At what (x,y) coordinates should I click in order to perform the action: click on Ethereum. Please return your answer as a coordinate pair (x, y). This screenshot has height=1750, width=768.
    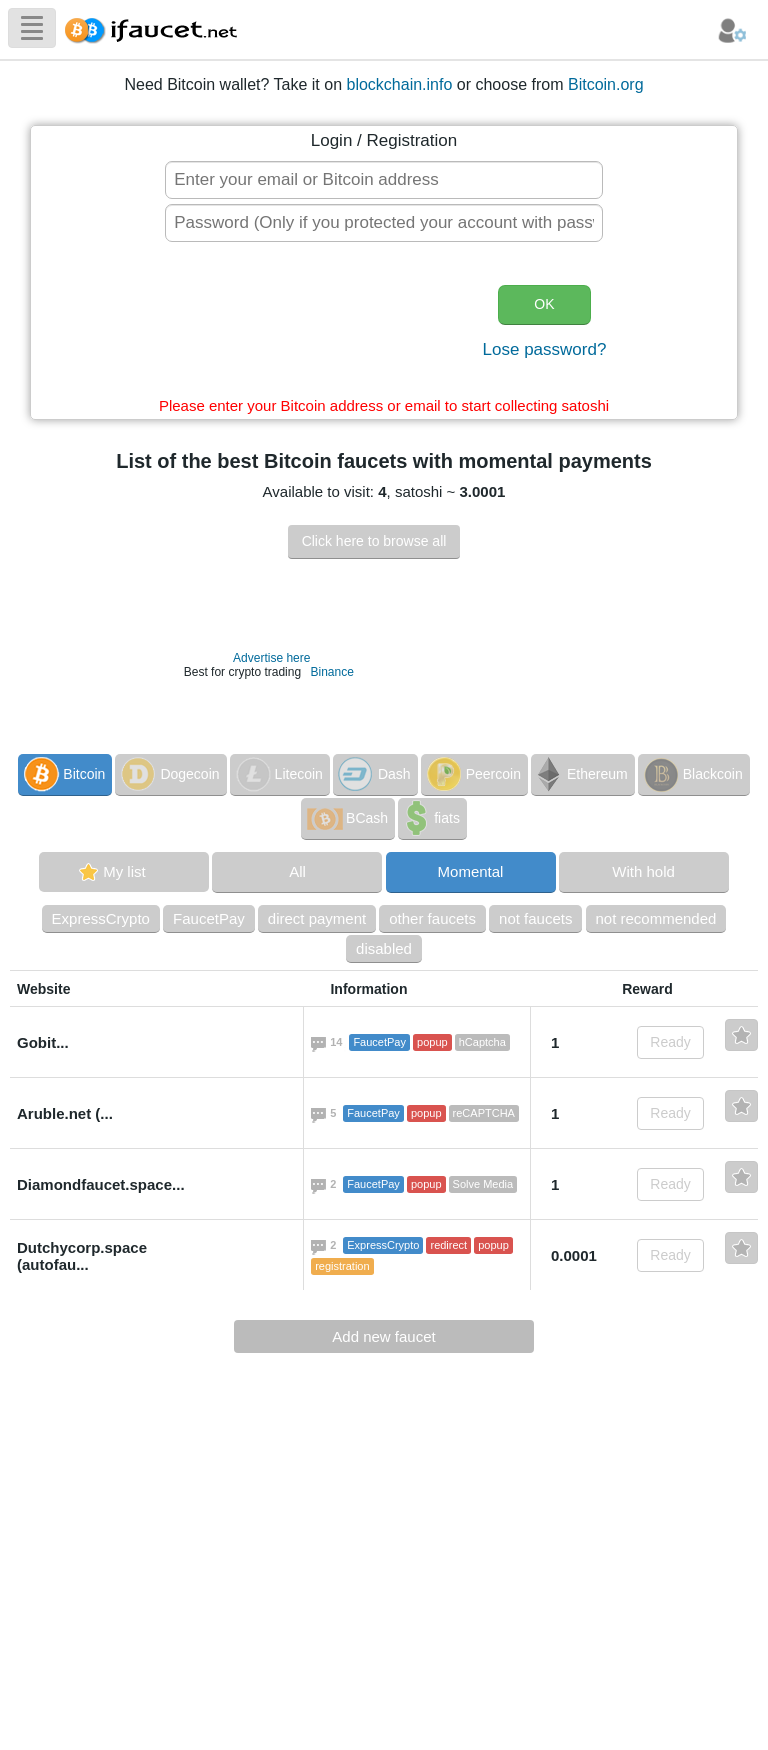
    Looking at the image, I should click on (581, 774).